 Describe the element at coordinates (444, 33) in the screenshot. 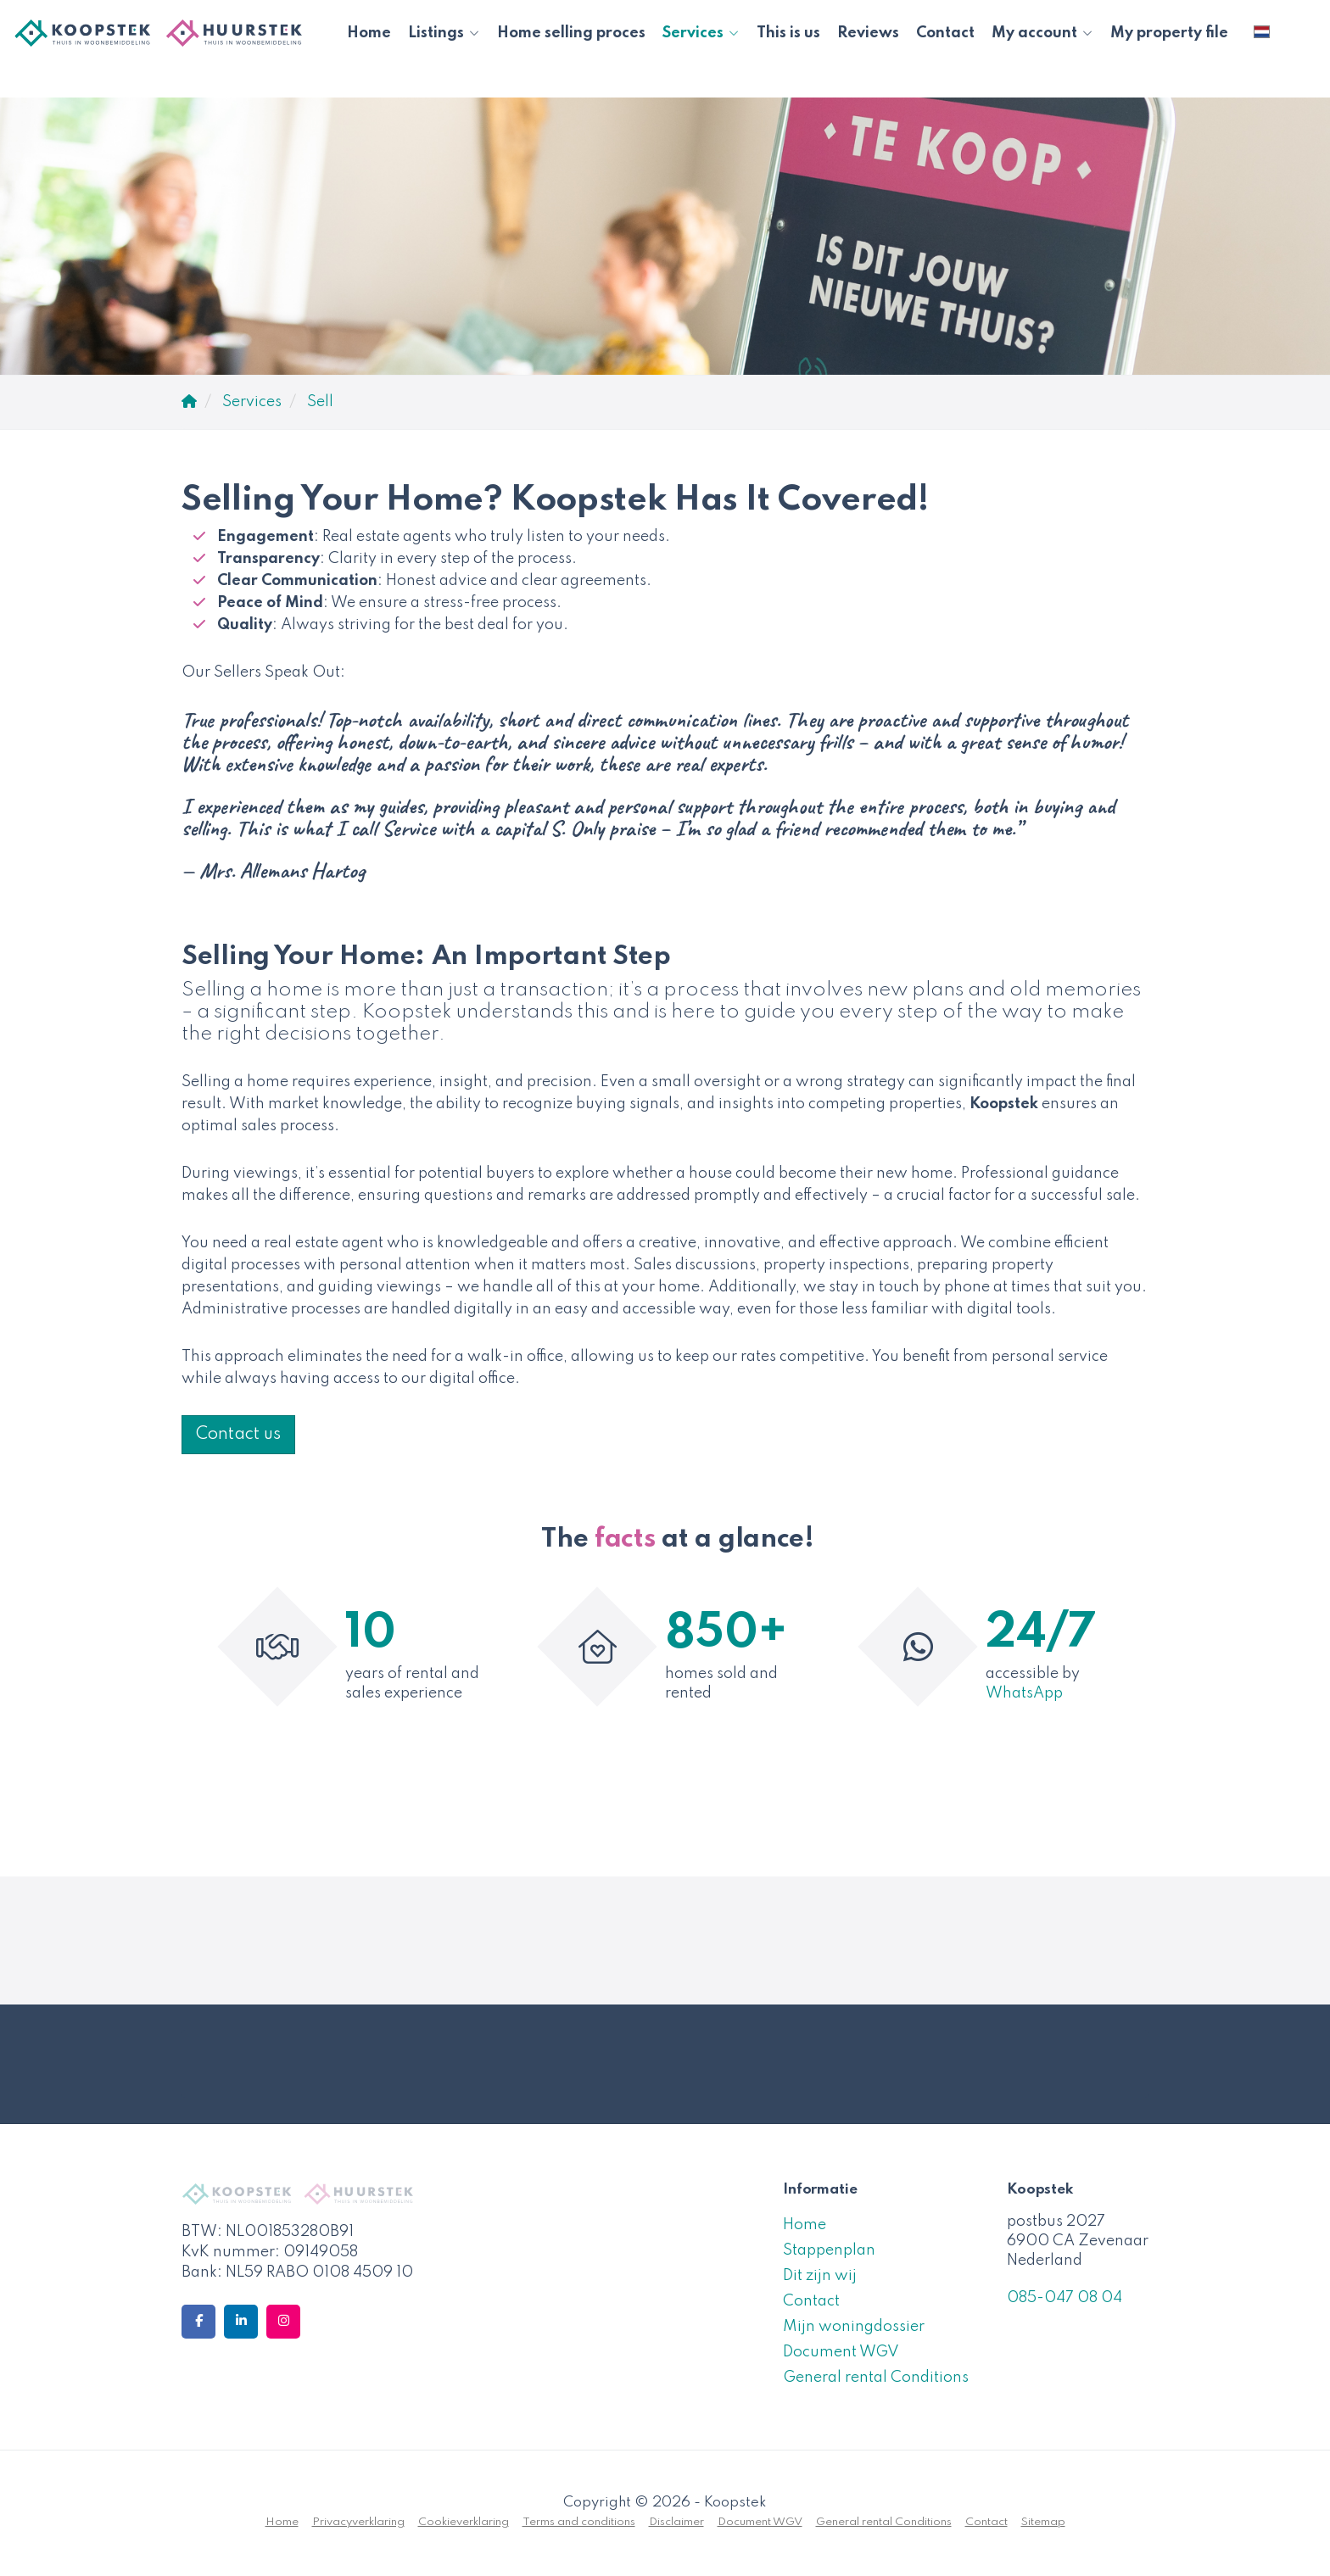

I see `Listings` at that location.